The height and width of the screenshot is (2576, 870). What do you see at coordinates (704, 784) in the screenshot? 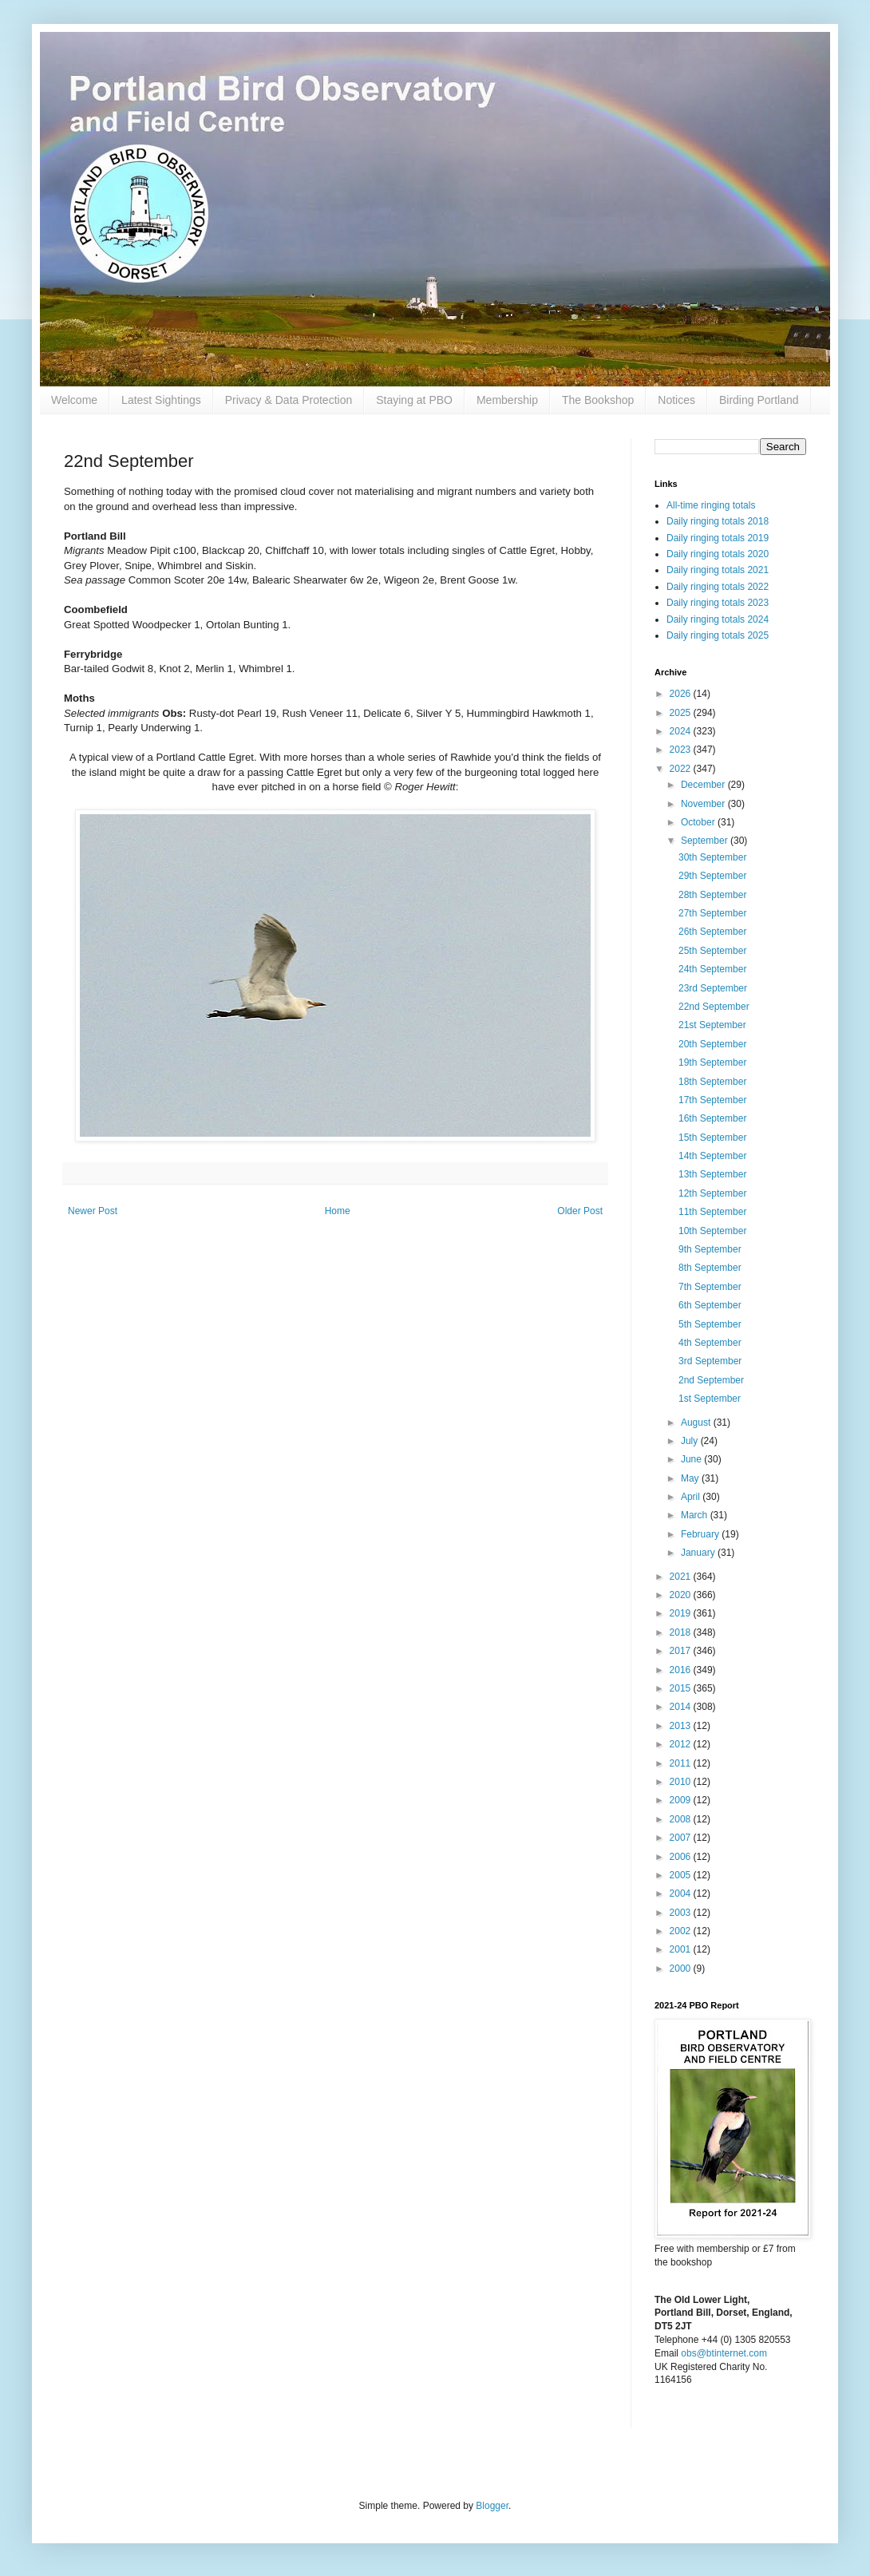
I see `December` at bounding box center [704, 784].